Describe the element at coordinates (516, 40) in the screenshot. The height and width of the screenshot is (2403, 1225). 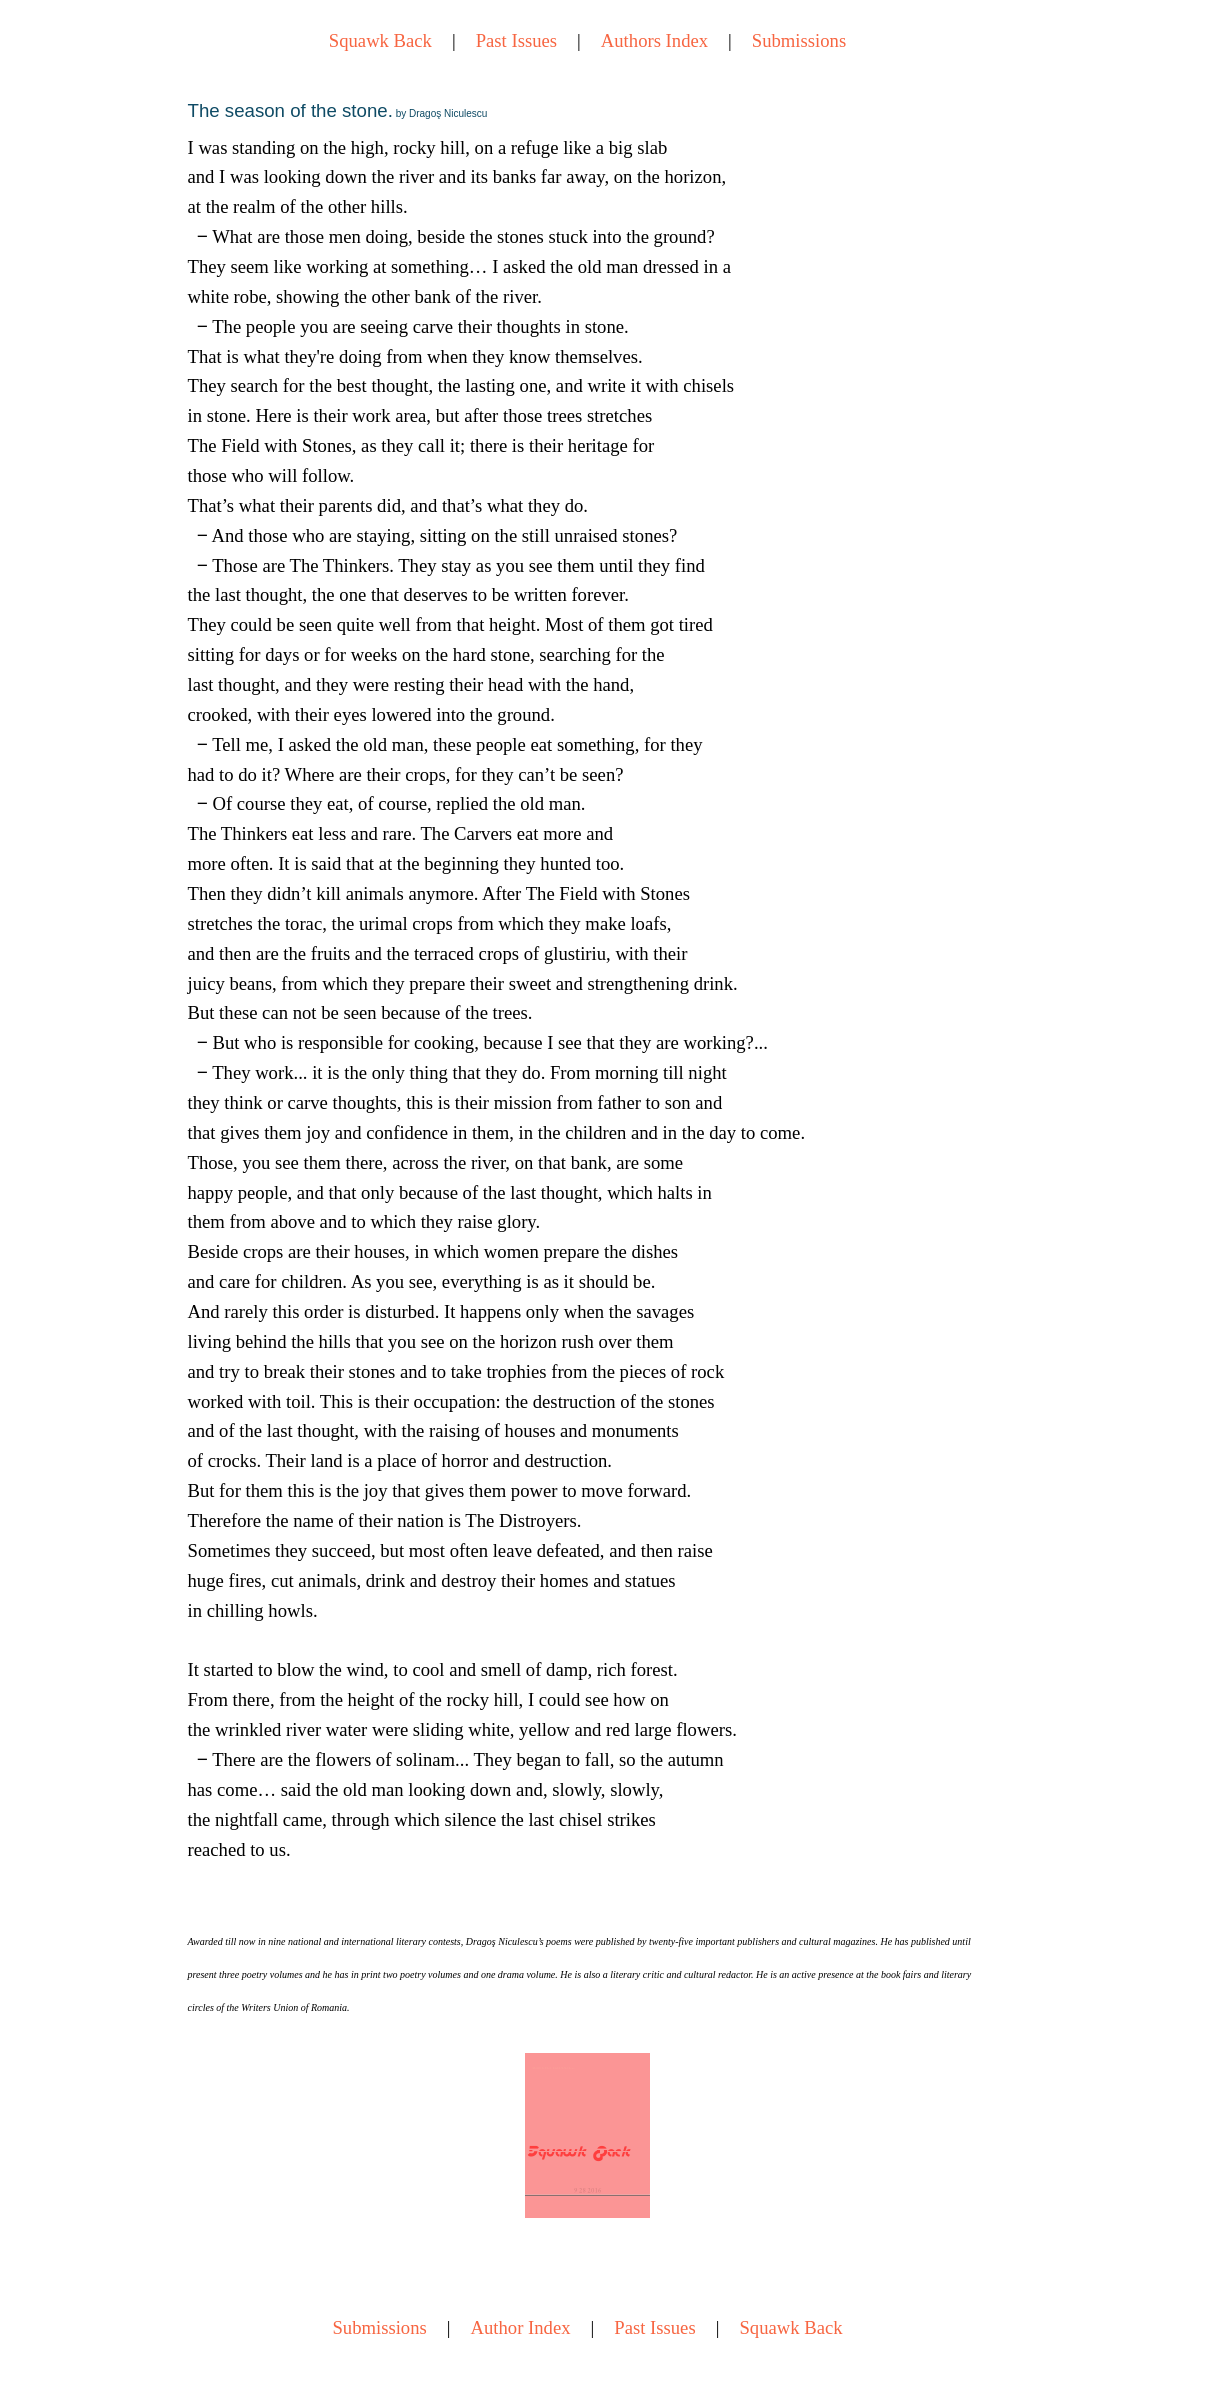
I see `Past Issues` at that location.